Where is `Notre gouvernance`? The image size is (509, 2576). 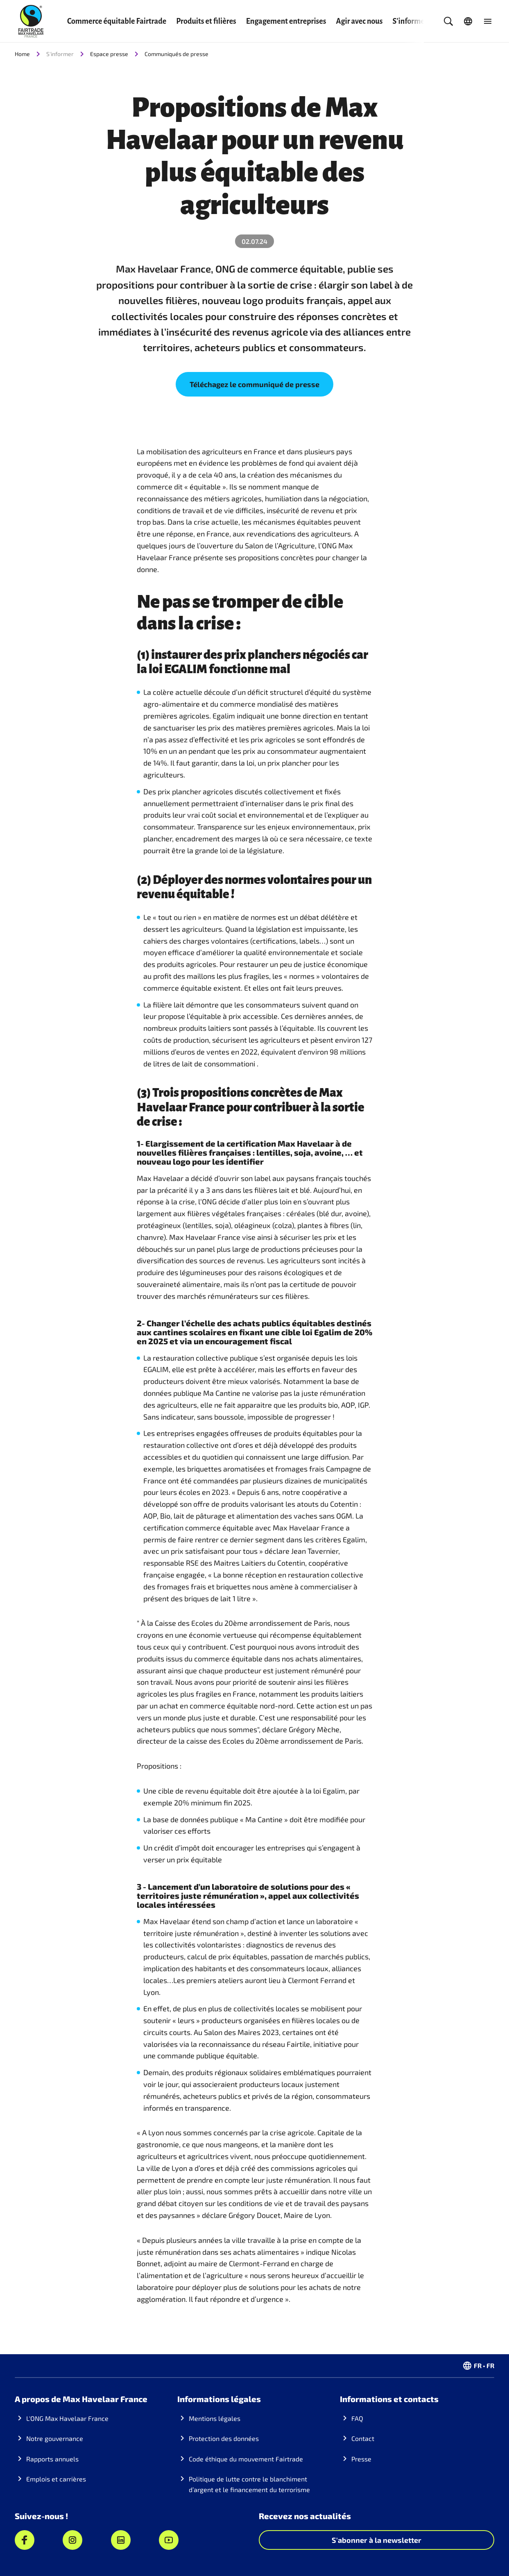
Notre gouvernance is located at coordinates (54, 2438).